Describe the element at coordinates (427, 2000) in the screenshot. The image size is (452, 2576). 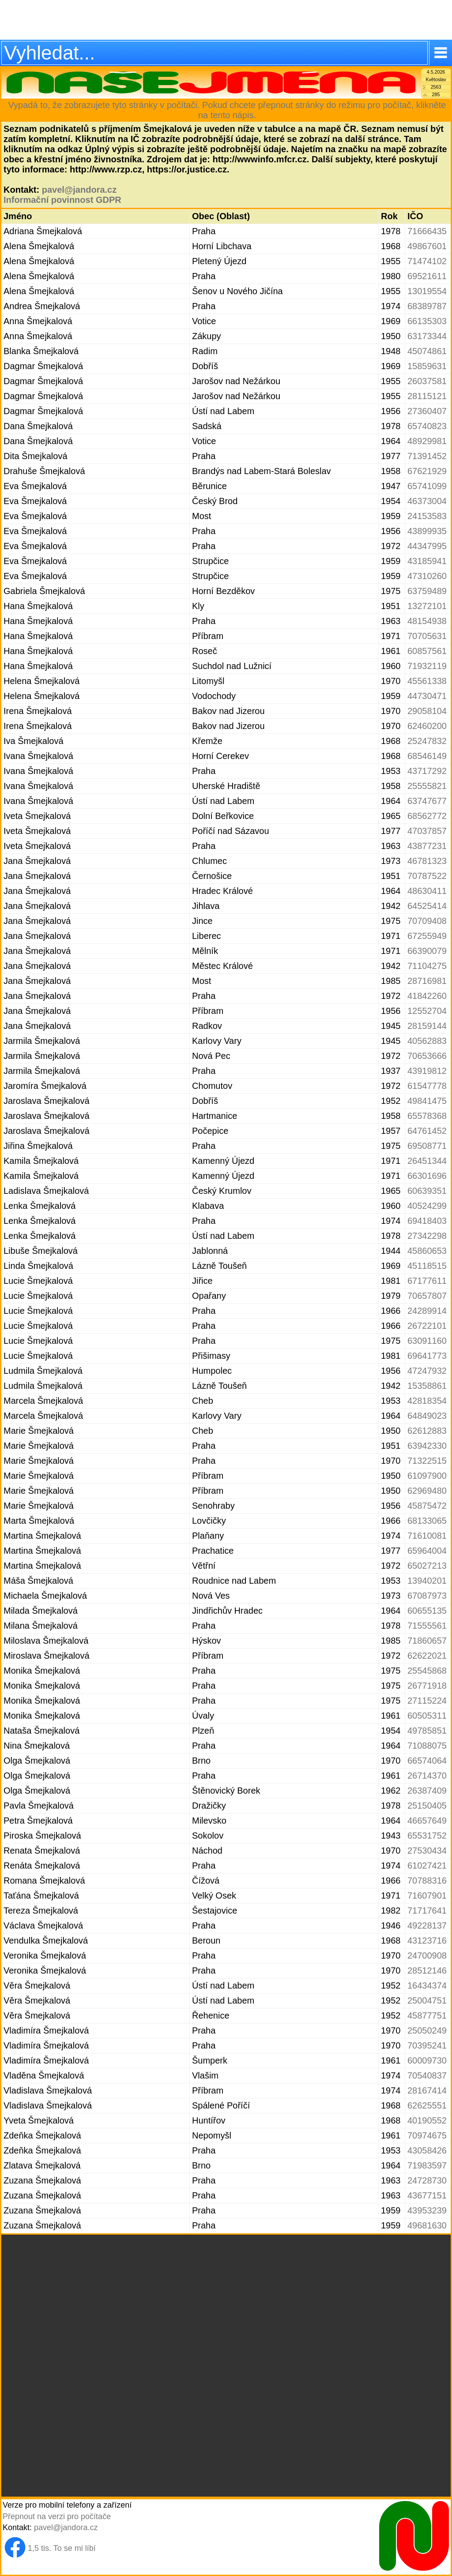
I see `25004751` at that location.